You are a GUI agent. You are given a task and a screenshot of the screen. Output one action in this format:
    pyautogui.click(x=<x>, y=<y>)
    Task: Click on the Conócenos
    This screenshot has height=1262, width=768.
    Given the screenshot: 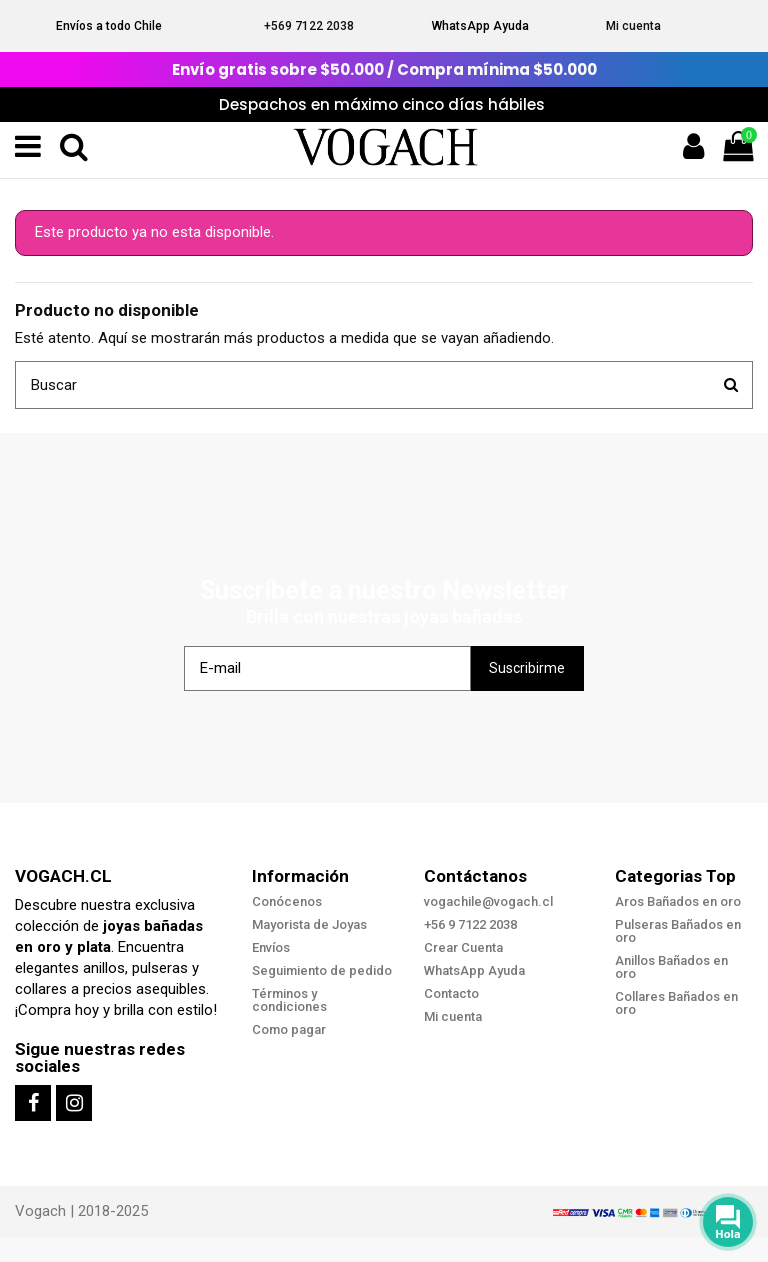 What is the action you would take?
    pyautogui.click(x=287, y=901)
    